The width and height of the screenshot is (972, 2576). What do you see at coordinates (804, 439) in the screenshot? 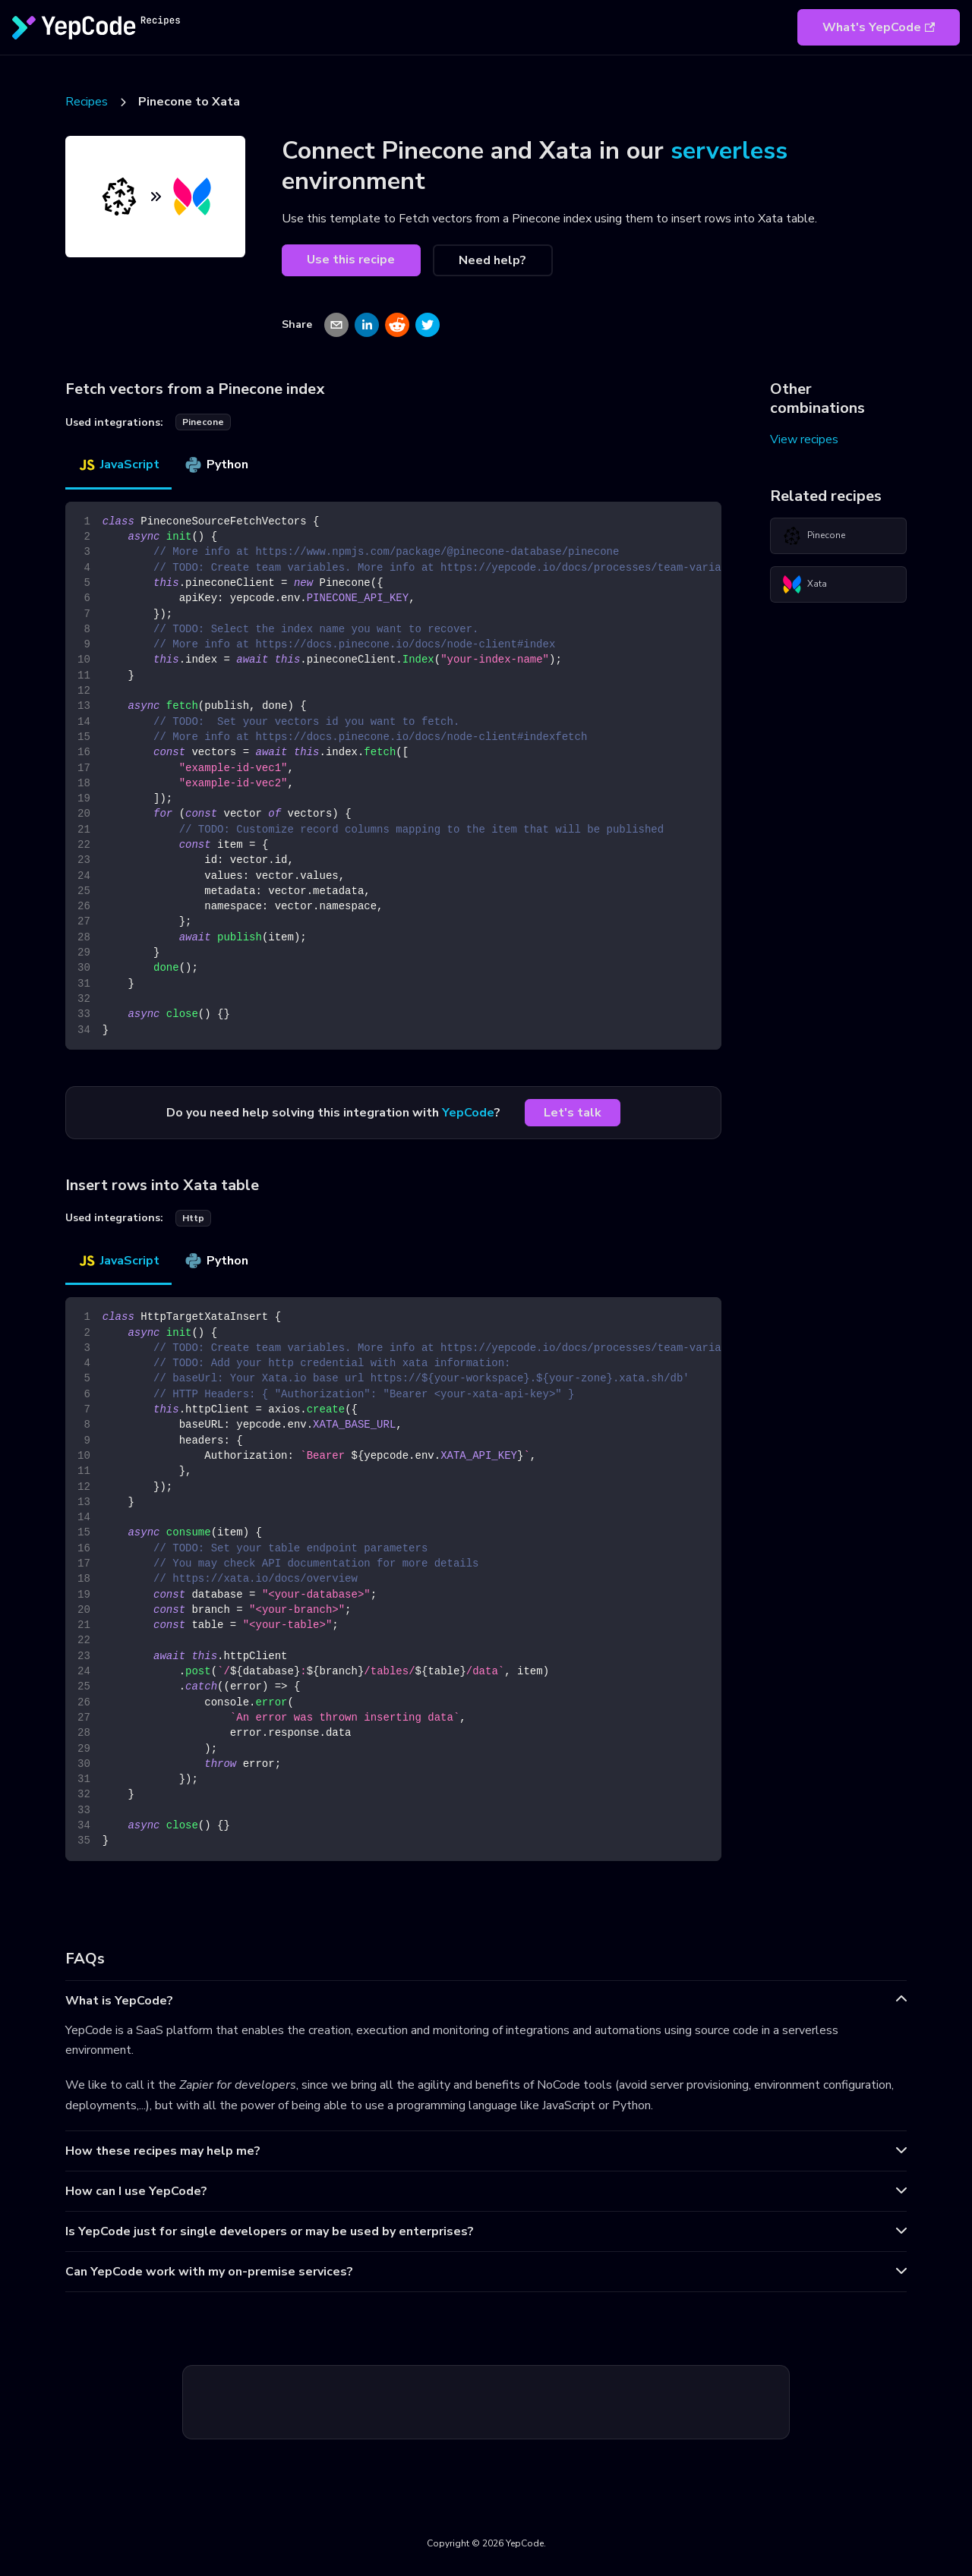
I see `View recipes` at bounding box center [804, 439].